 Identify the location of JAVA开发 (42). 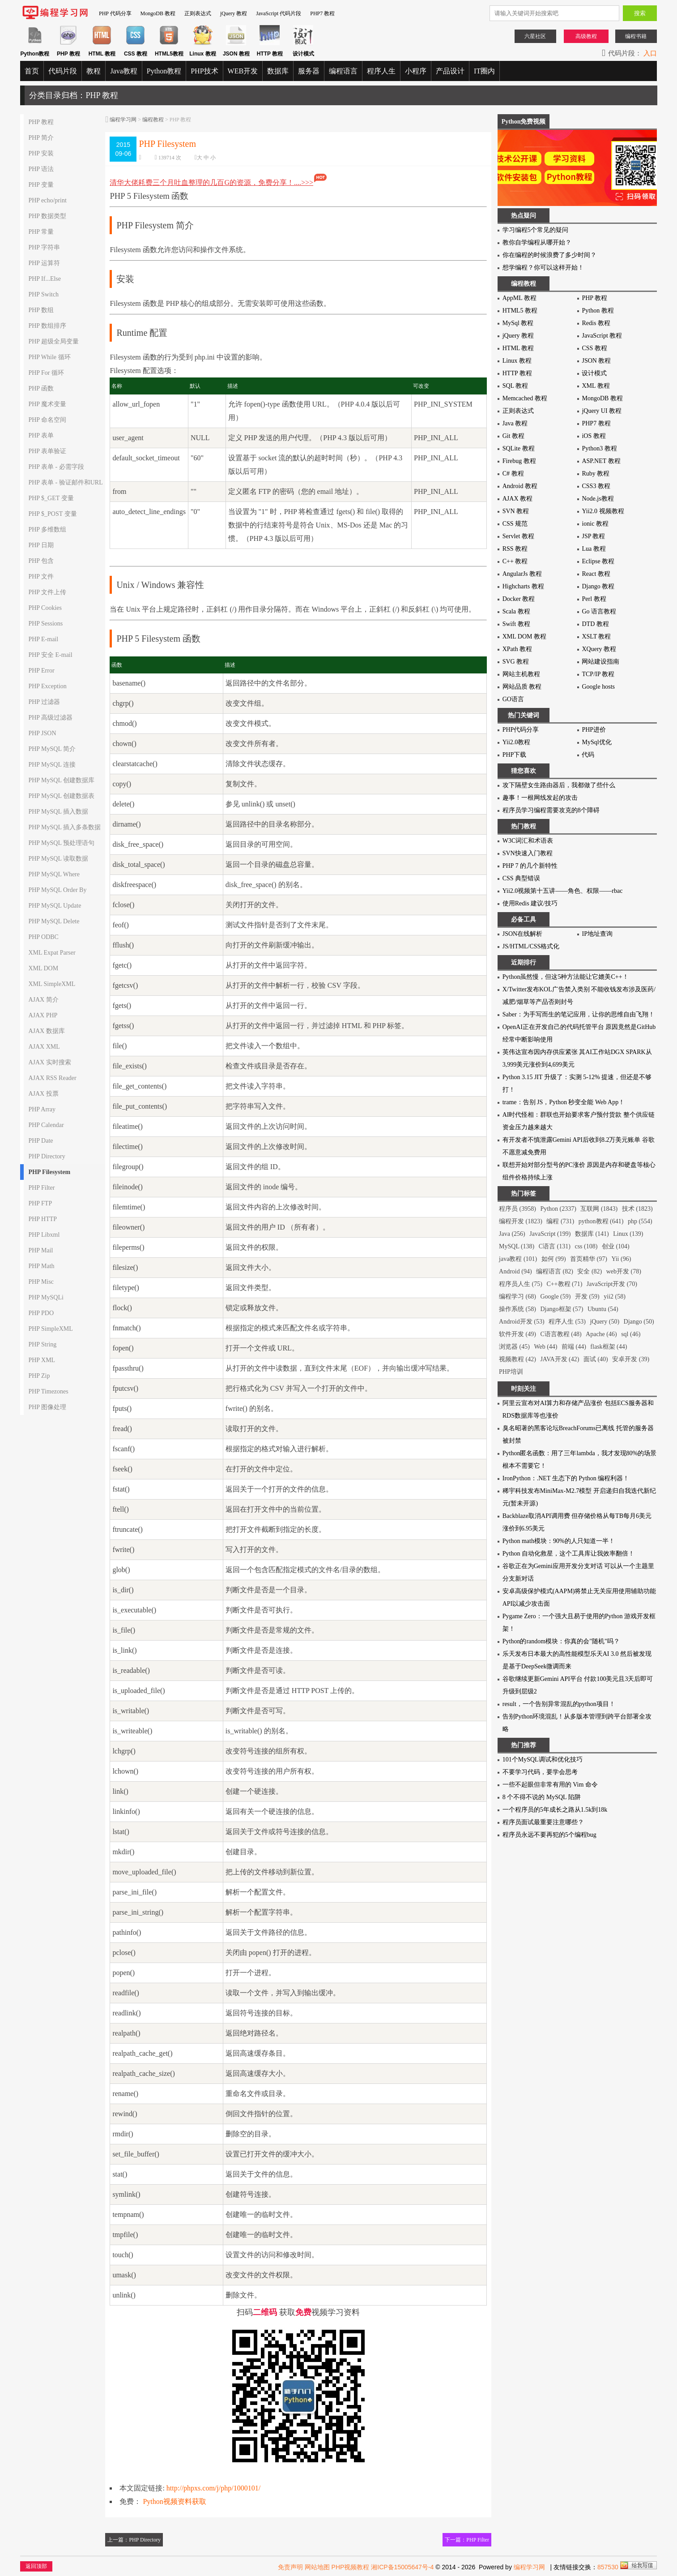
(559, 1359).